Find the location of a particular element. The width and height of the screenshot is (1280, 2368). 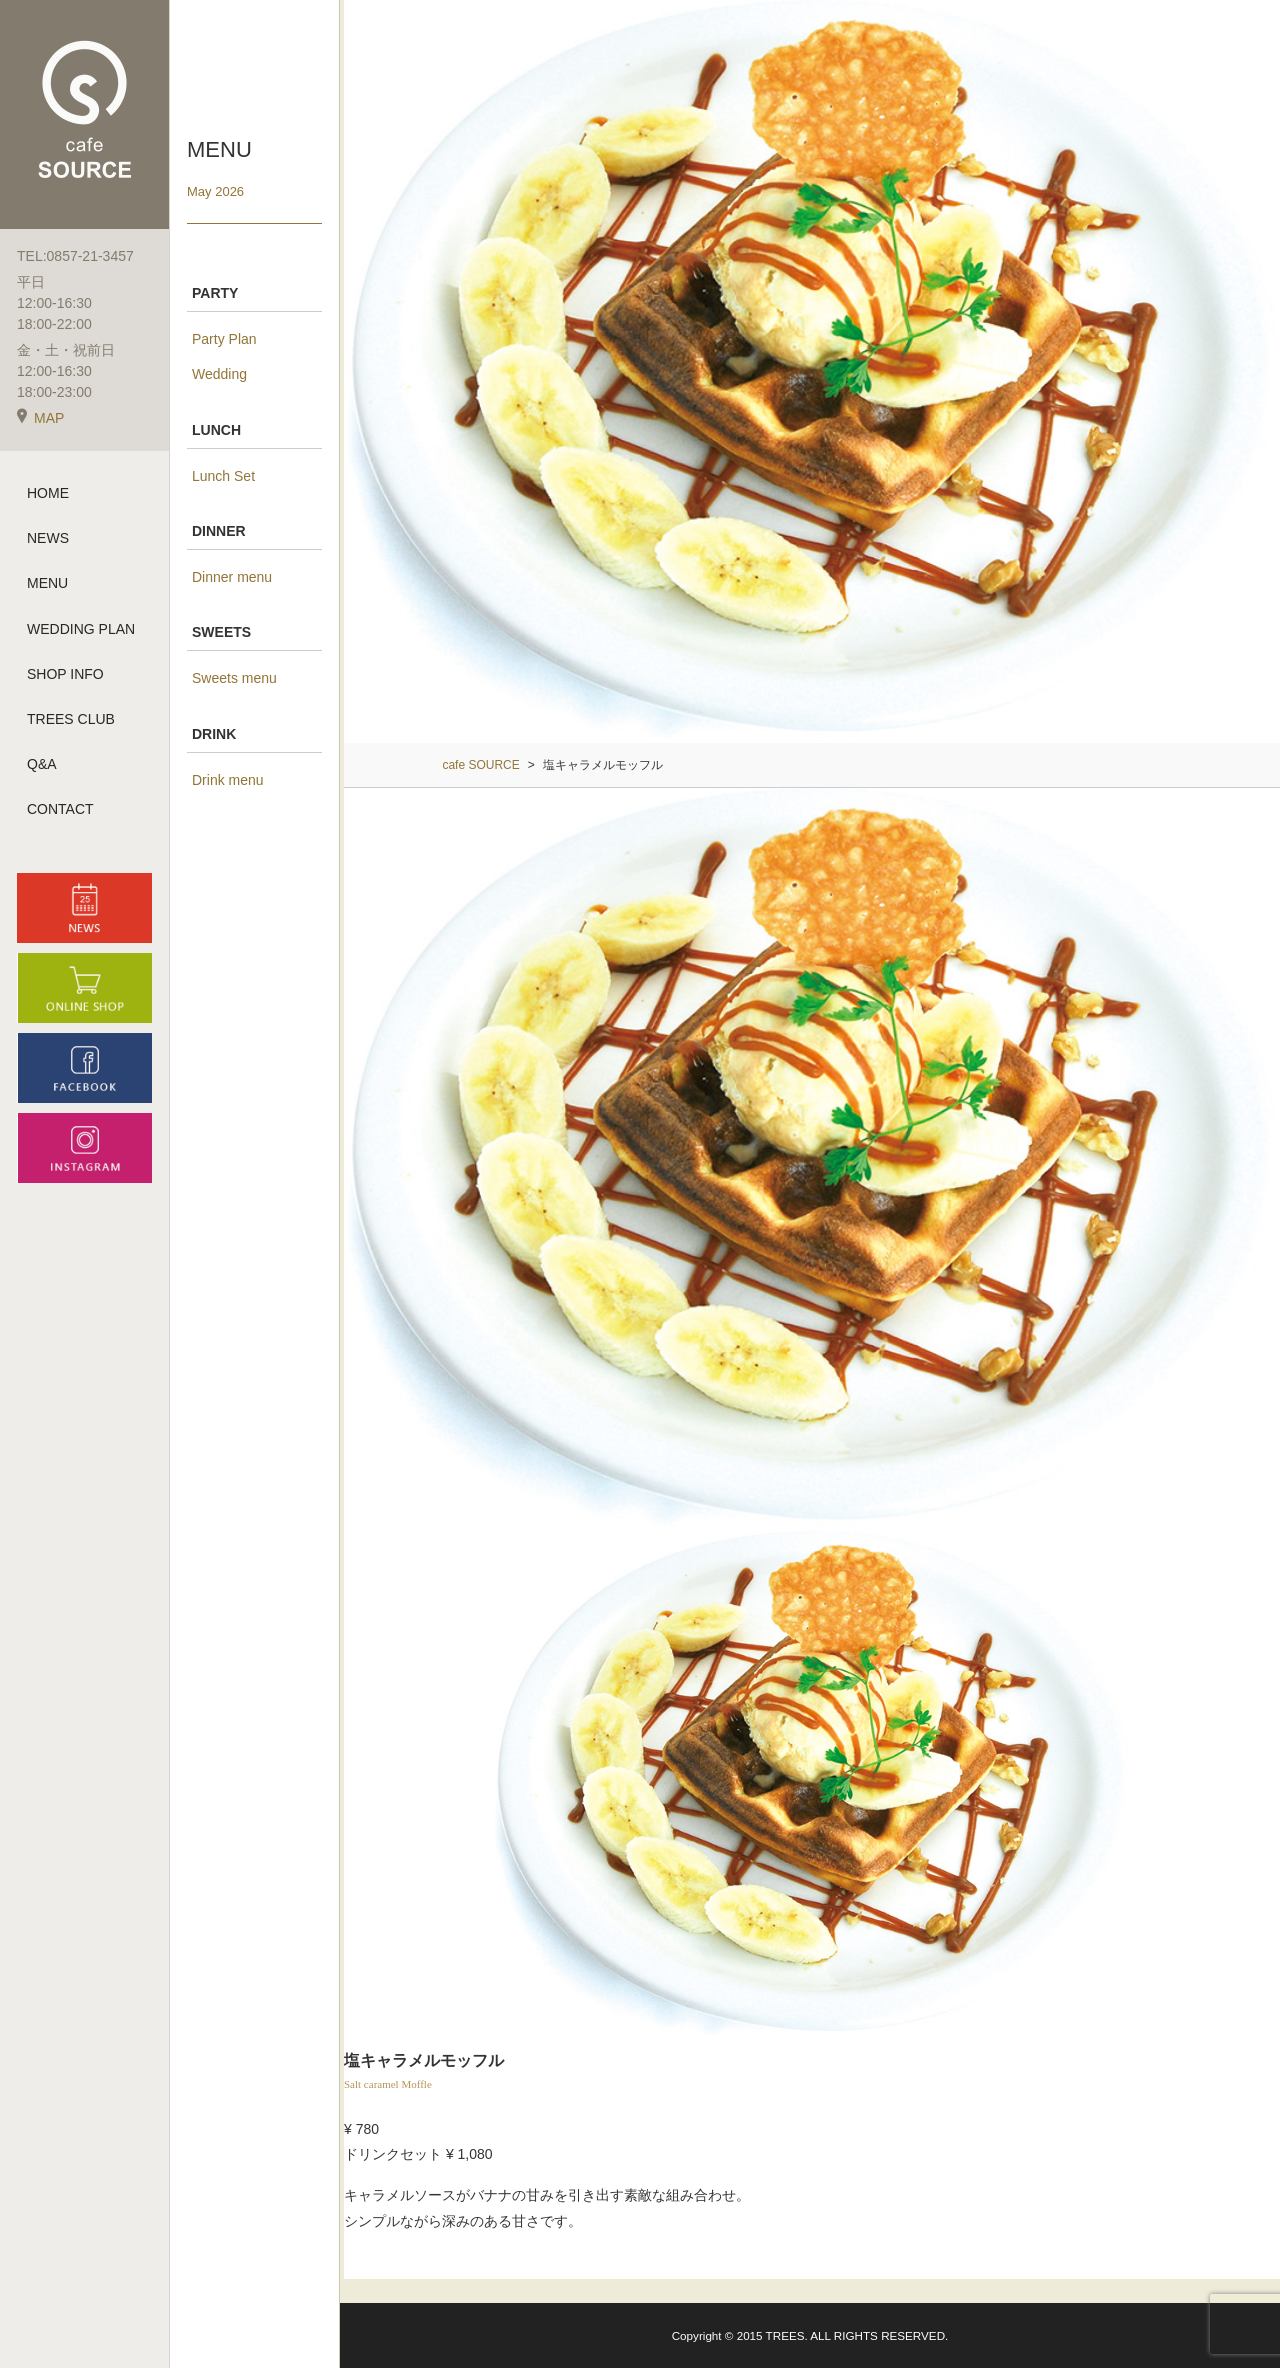

Sweets menu is located at coordinates (234, 678).